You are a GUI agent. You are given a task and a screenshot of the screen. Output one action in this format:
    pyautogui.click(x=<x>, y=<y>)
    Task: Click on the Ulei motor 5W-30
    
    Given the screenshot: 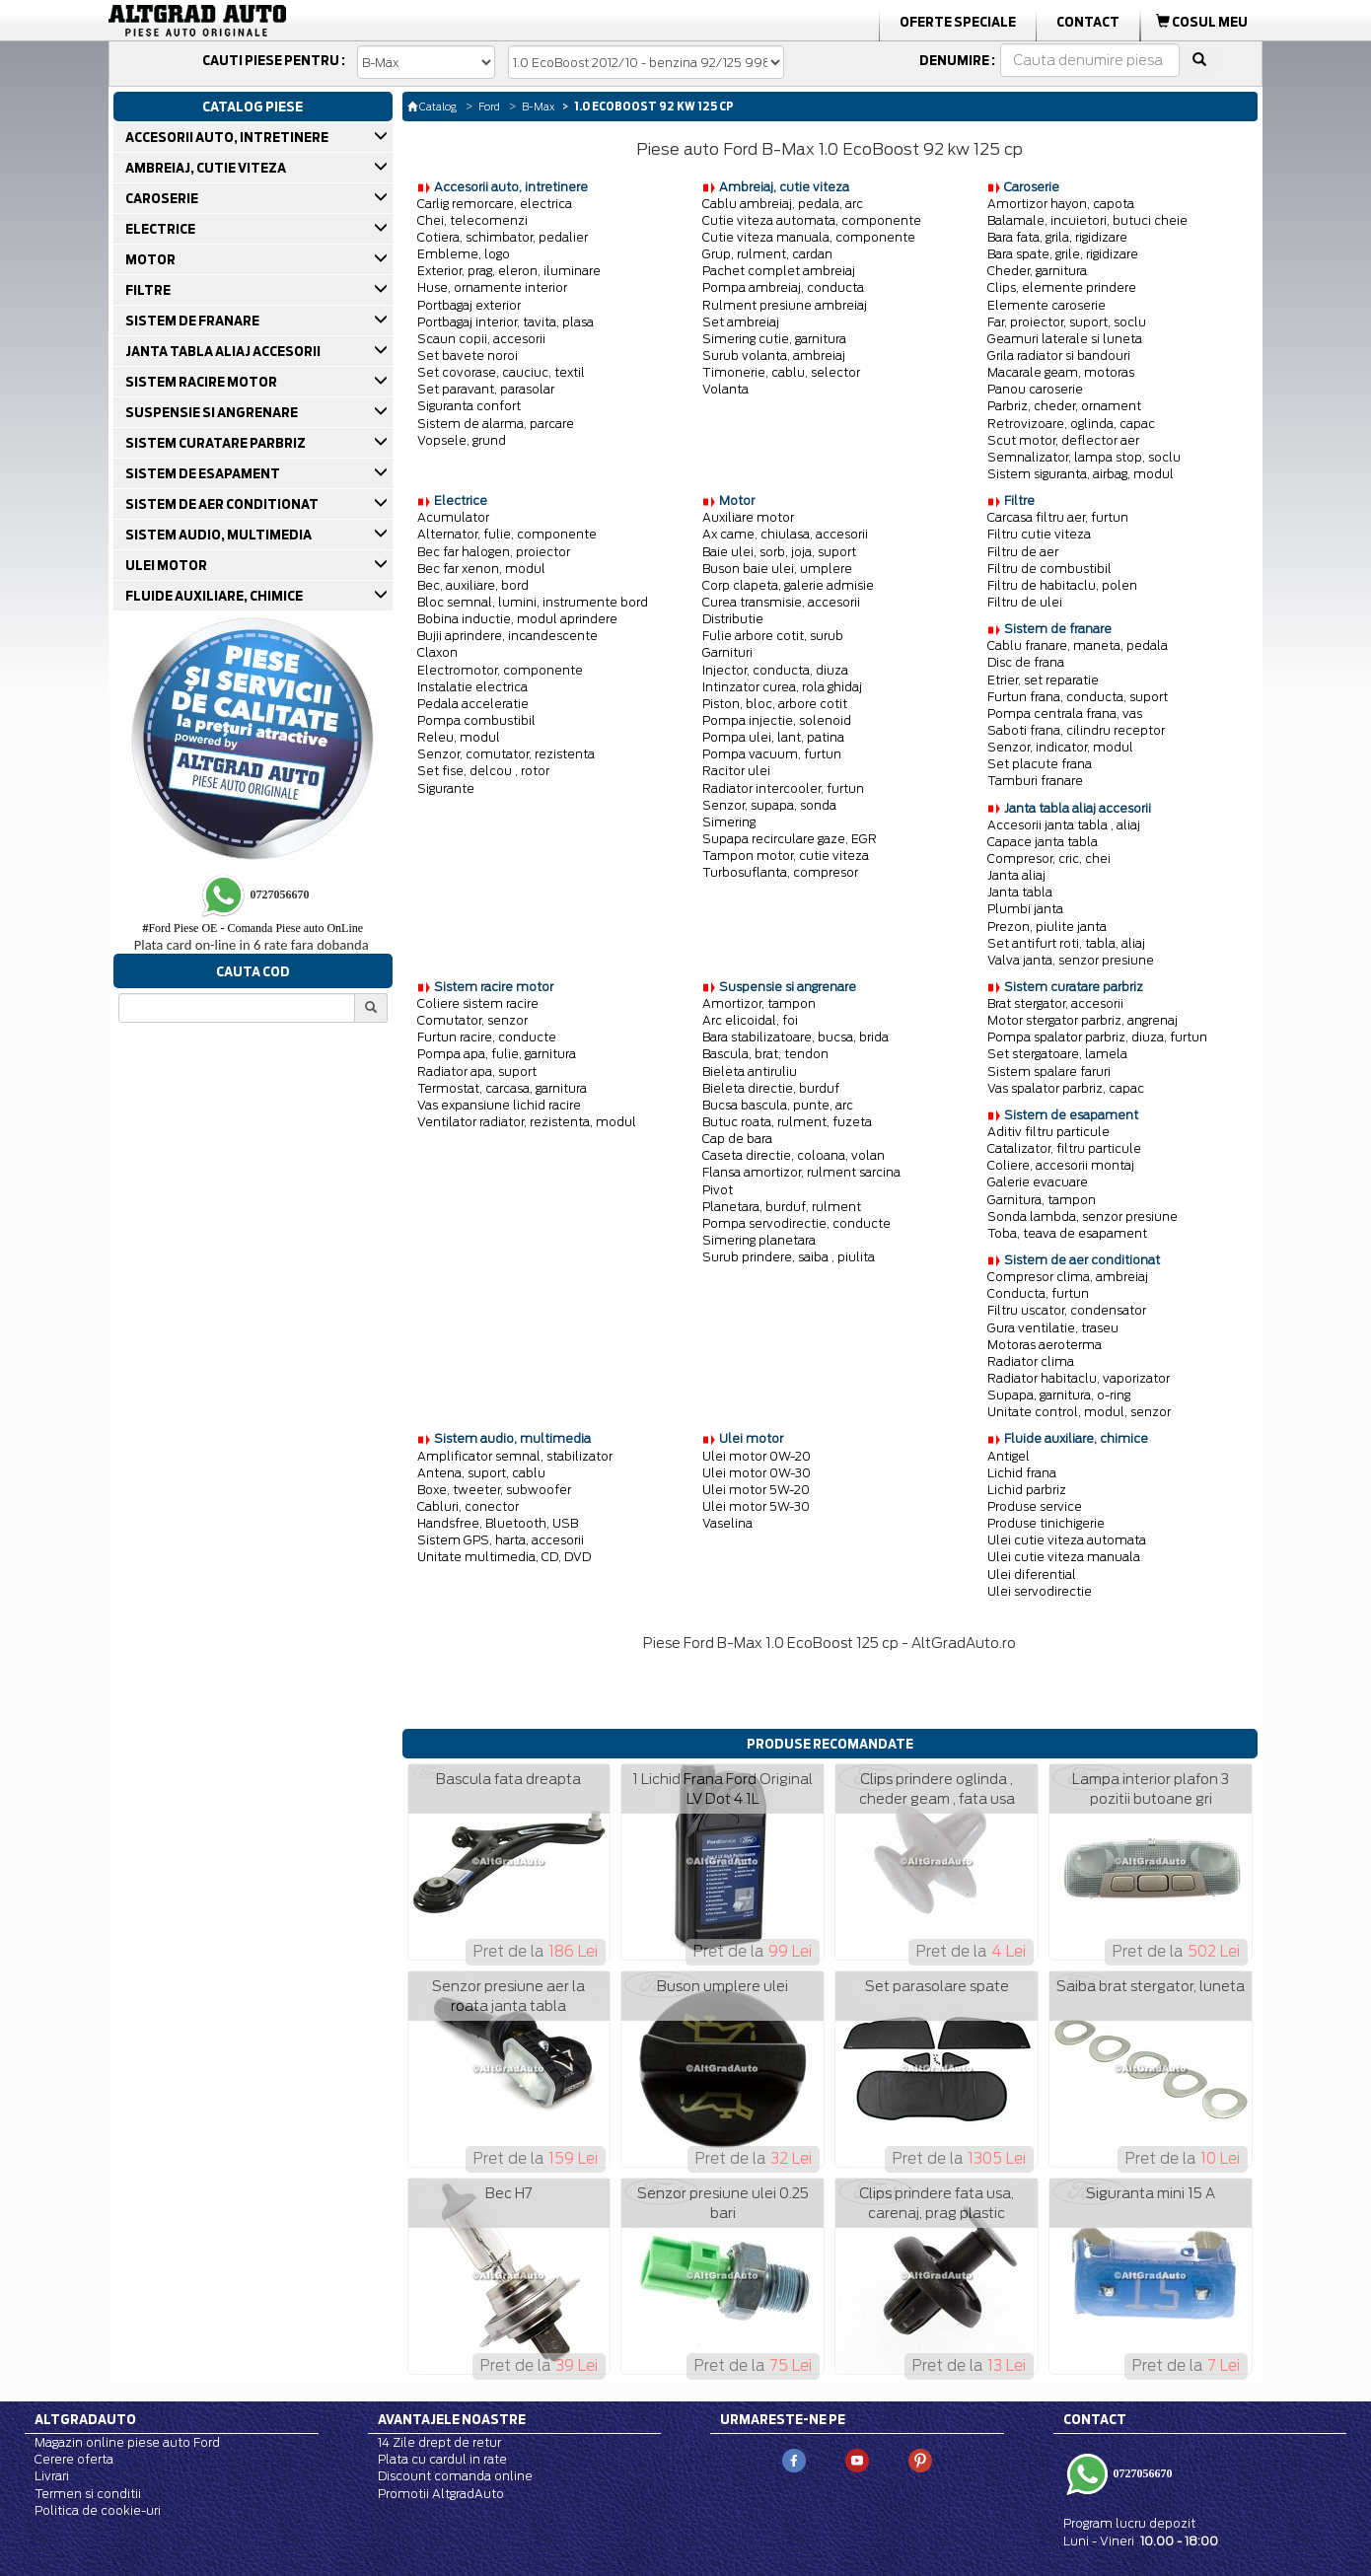 What is the action you would take?
    pyautogui.click(x=756, y=1506)
    